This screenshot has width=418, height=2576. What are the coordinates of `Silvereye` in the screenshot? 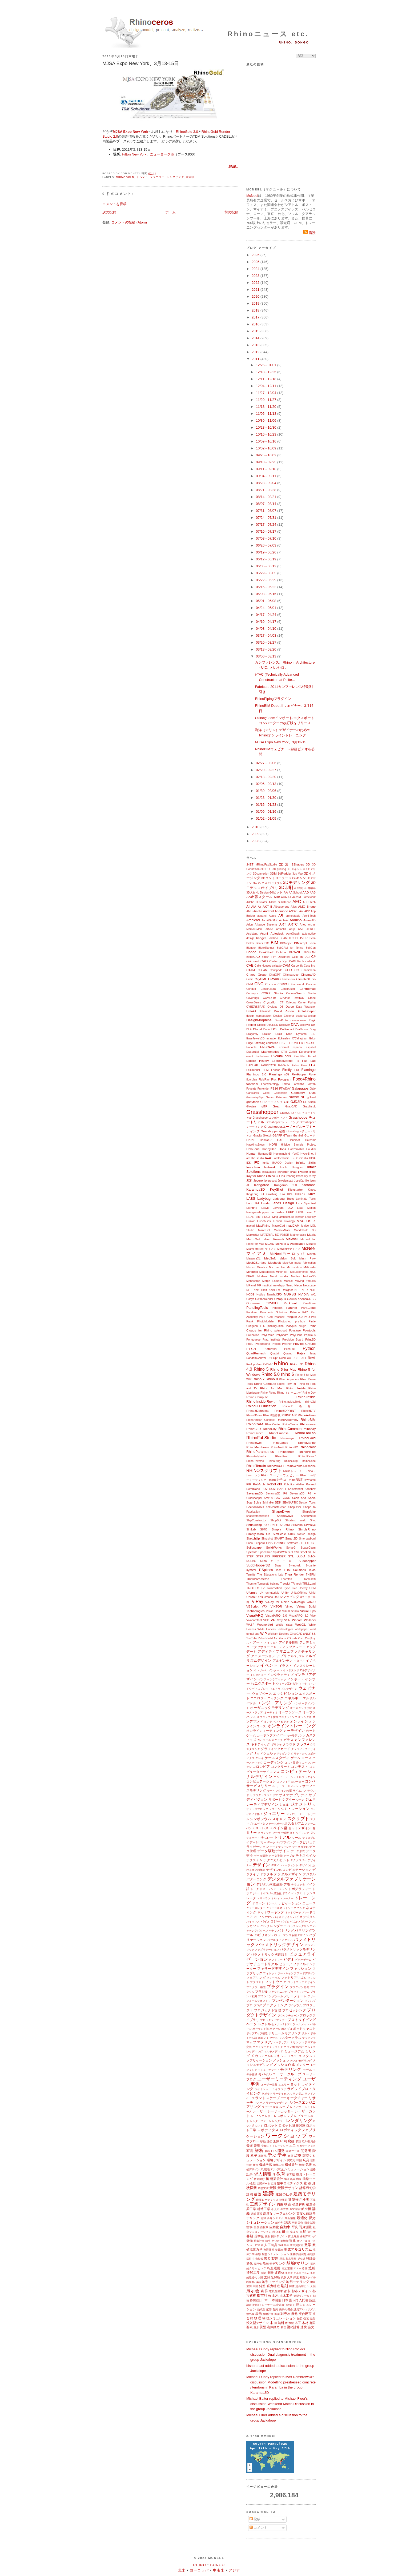 It's located at (310, 1525).